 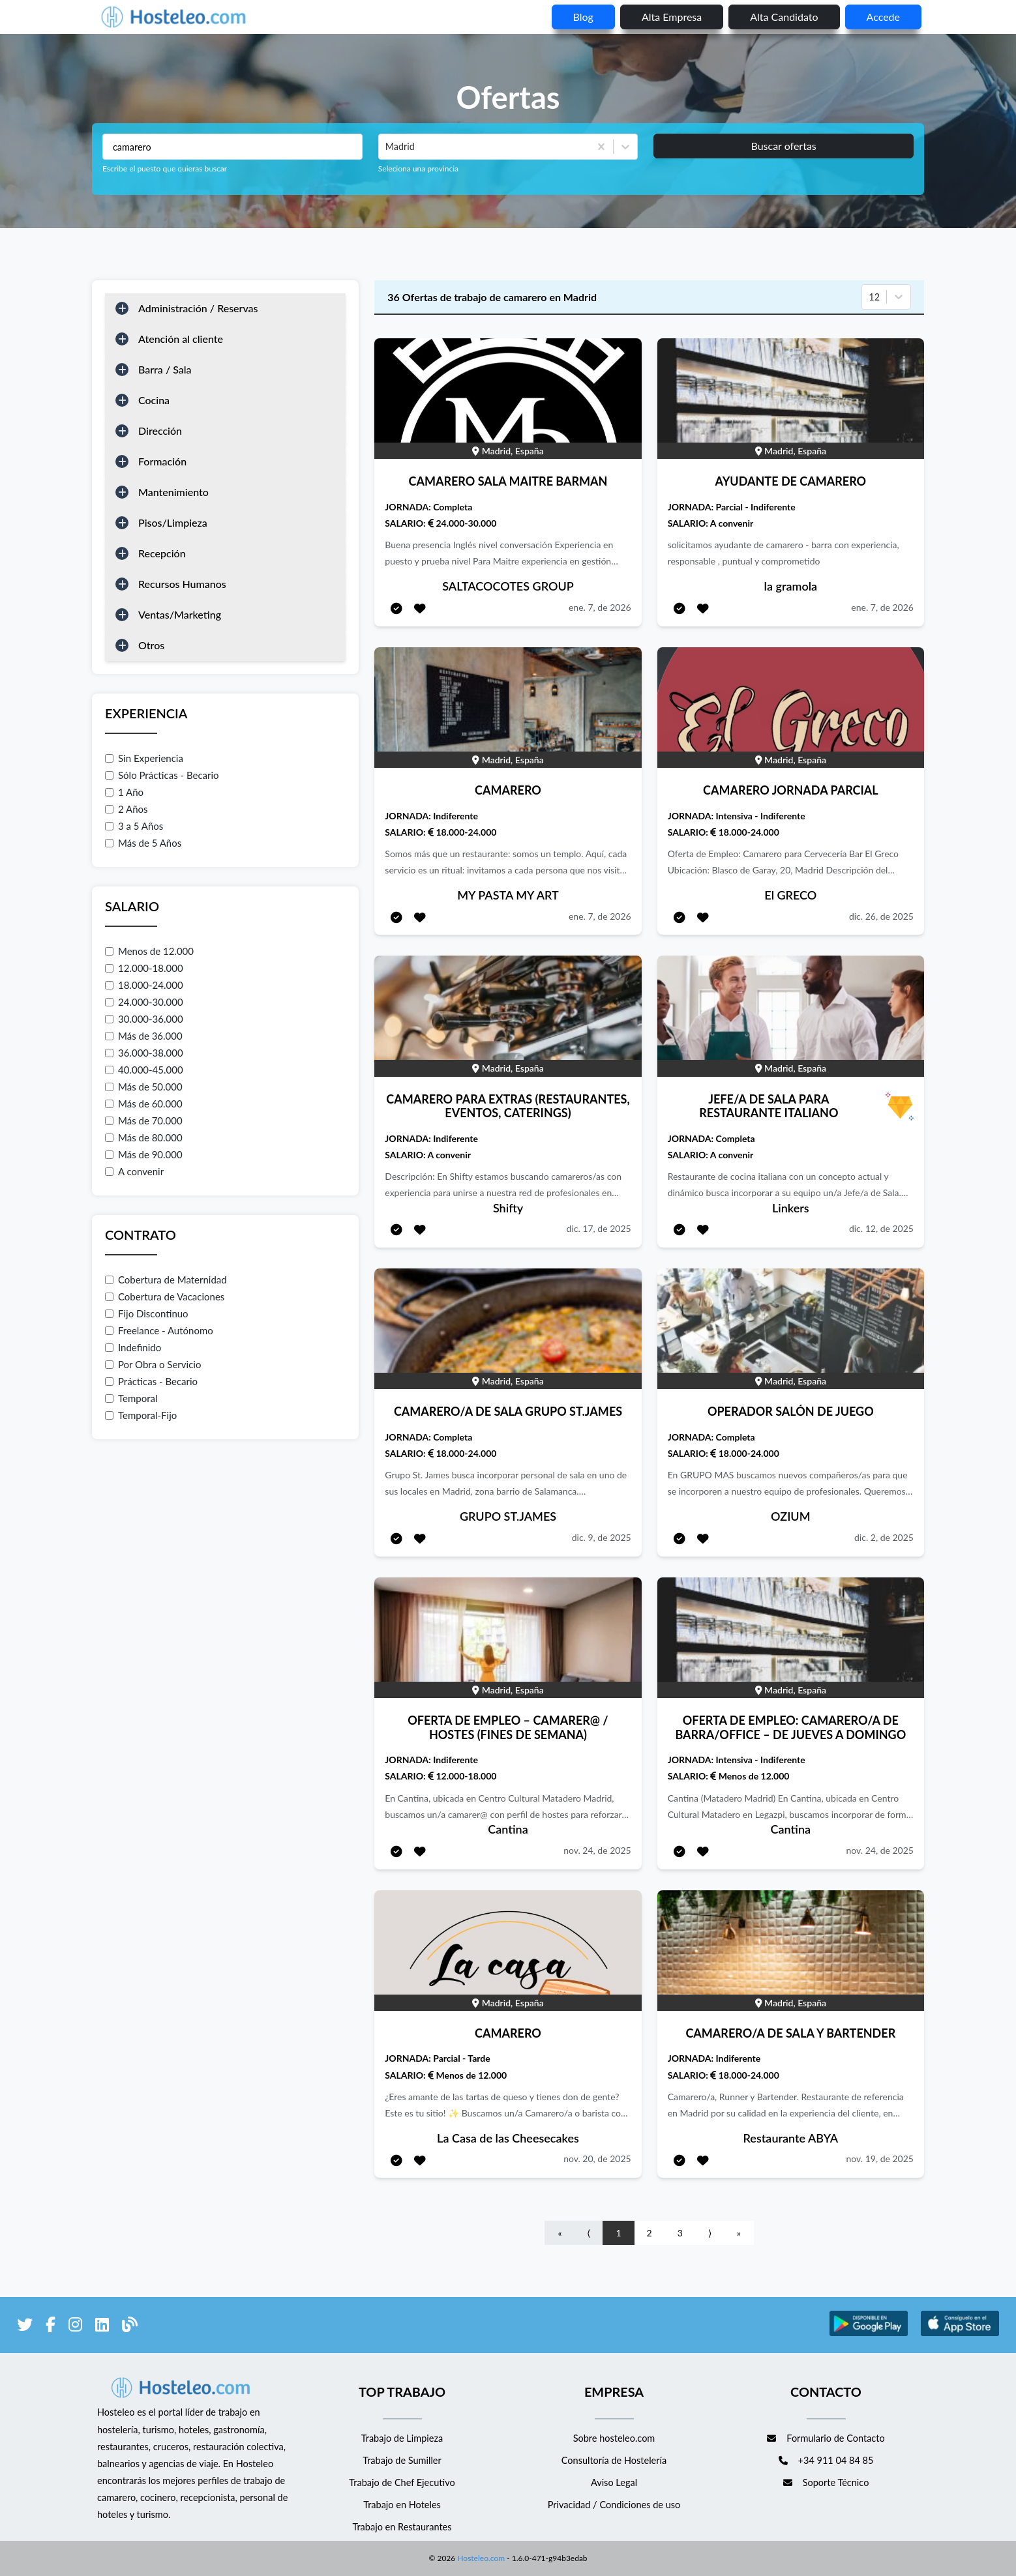 What do you see at coordinates (790, 1516) in the screenshot?
I see `OZIUM` at bounding box center [790, 1516].